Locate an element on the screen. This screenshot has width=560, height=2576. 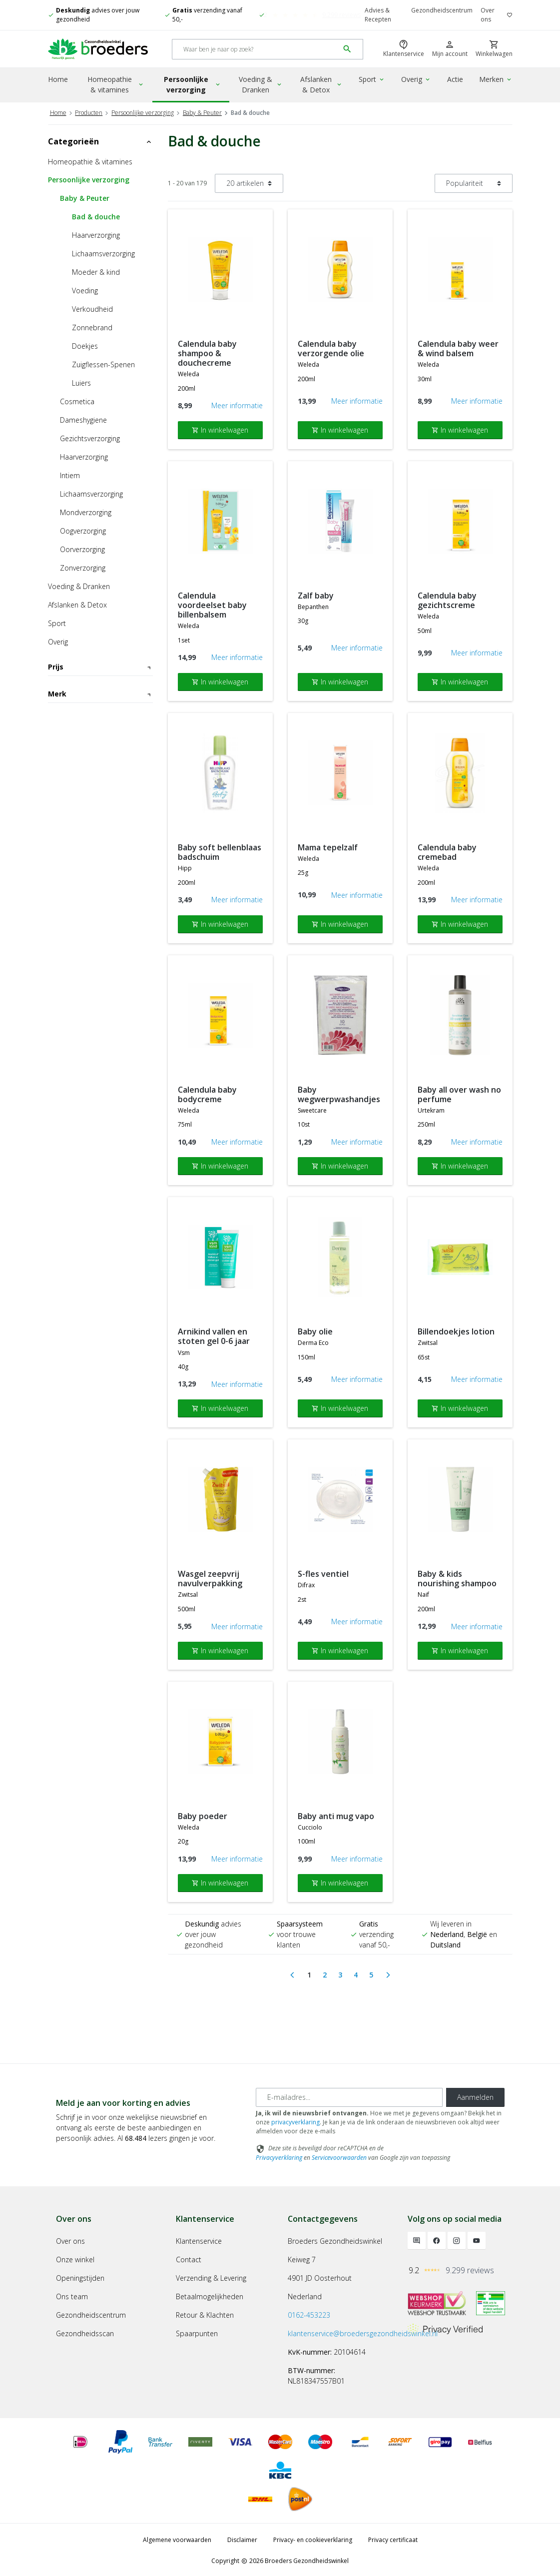
Home is located at coordinates (58, 79).